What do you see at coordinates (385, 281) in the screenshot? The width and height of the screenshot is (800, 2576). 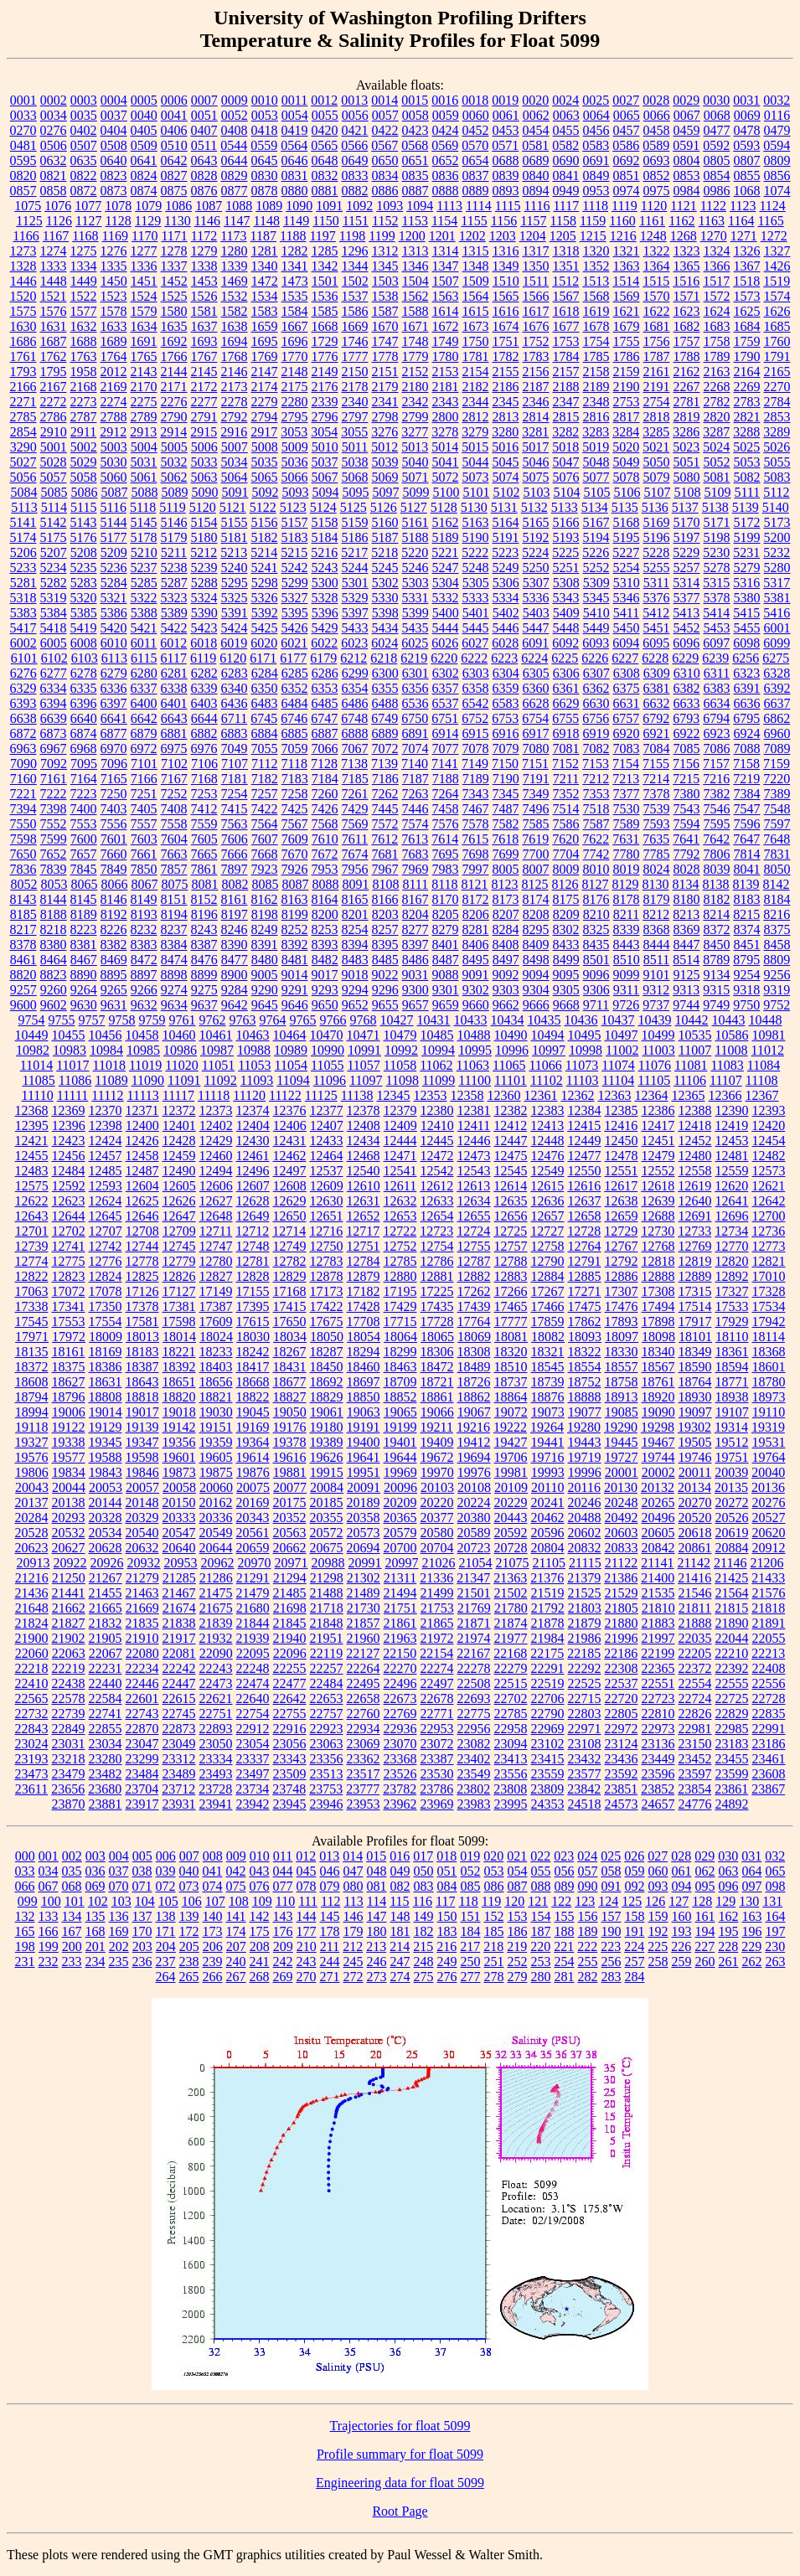 I see `1503` at bounding box center [385, 281].